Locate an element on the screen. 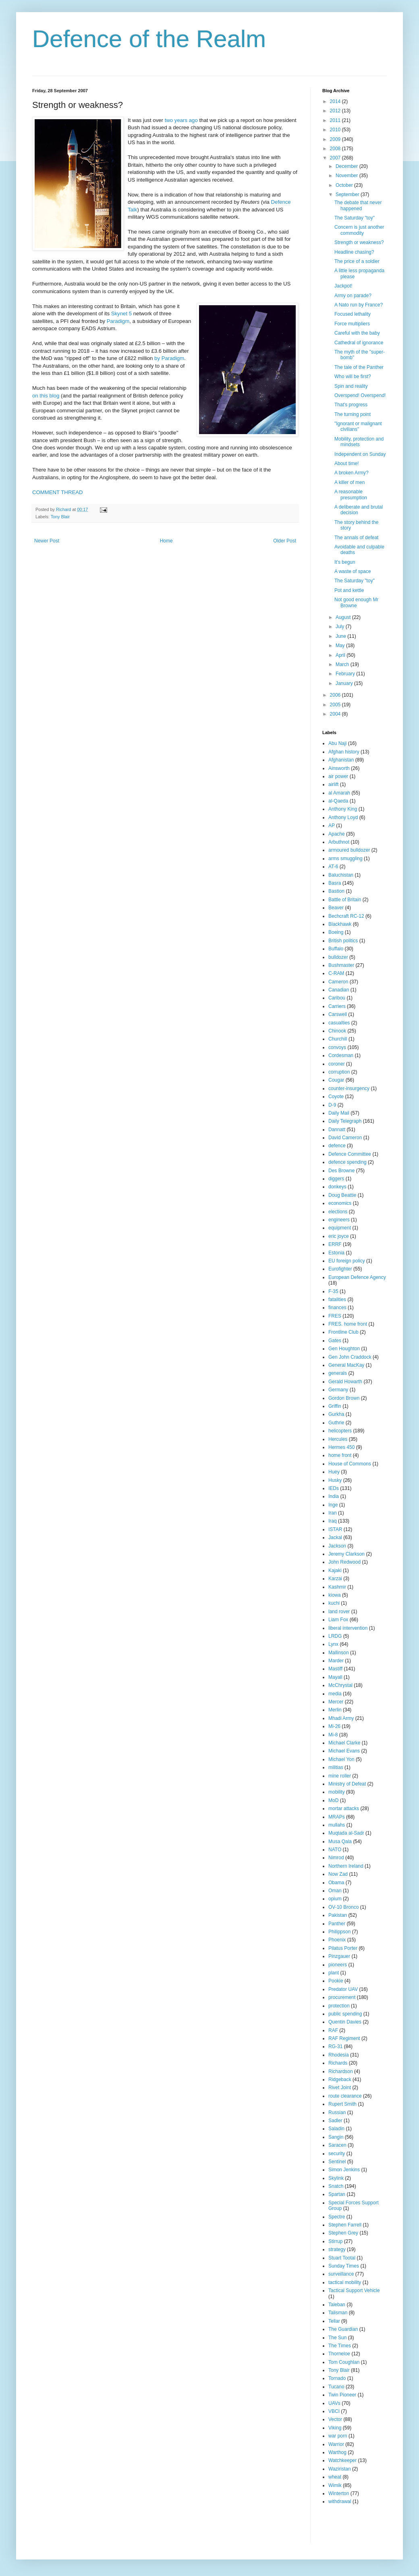 The image size is (419, 2576). Stephen Farrell is located at coordinates (344, 2225).